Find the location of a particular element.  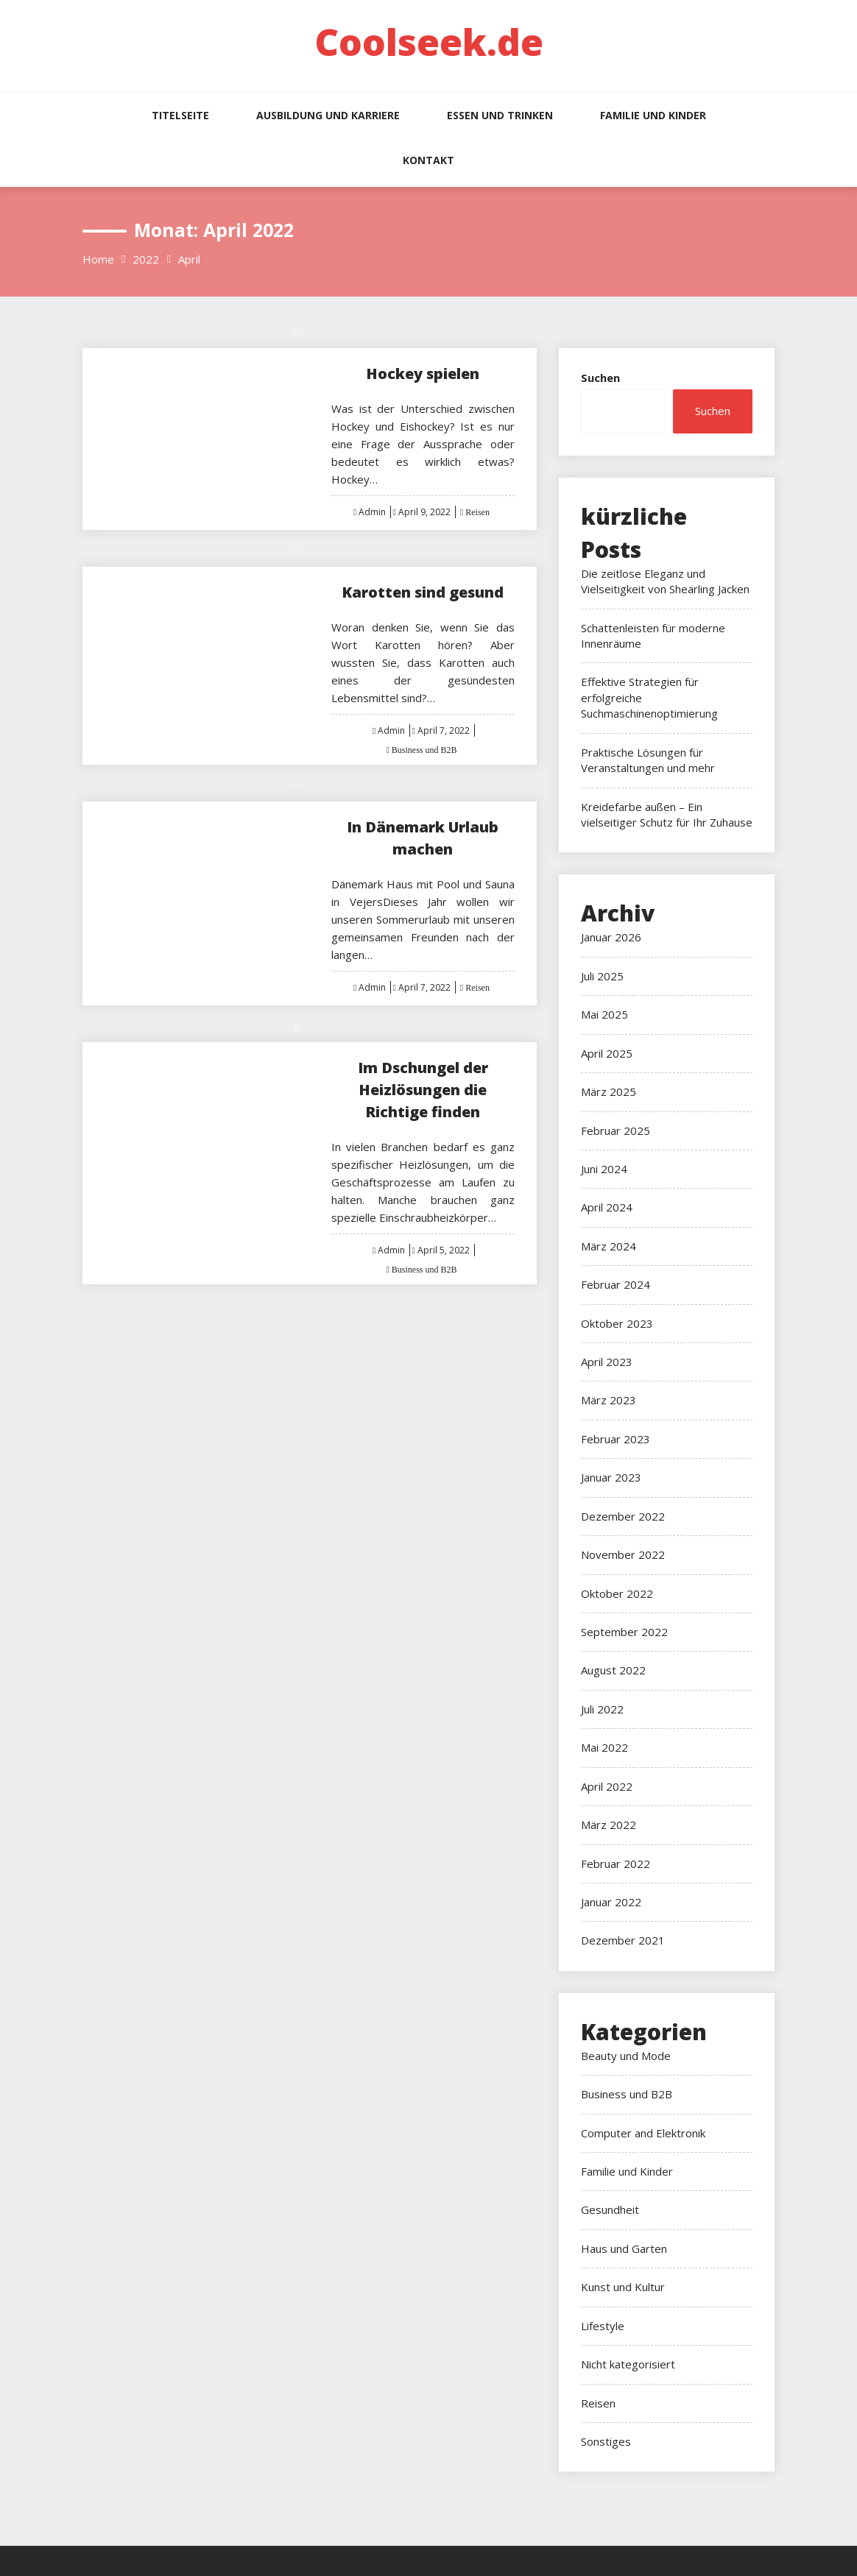

Dezember 2021 is located at coordinates (623, 1940).